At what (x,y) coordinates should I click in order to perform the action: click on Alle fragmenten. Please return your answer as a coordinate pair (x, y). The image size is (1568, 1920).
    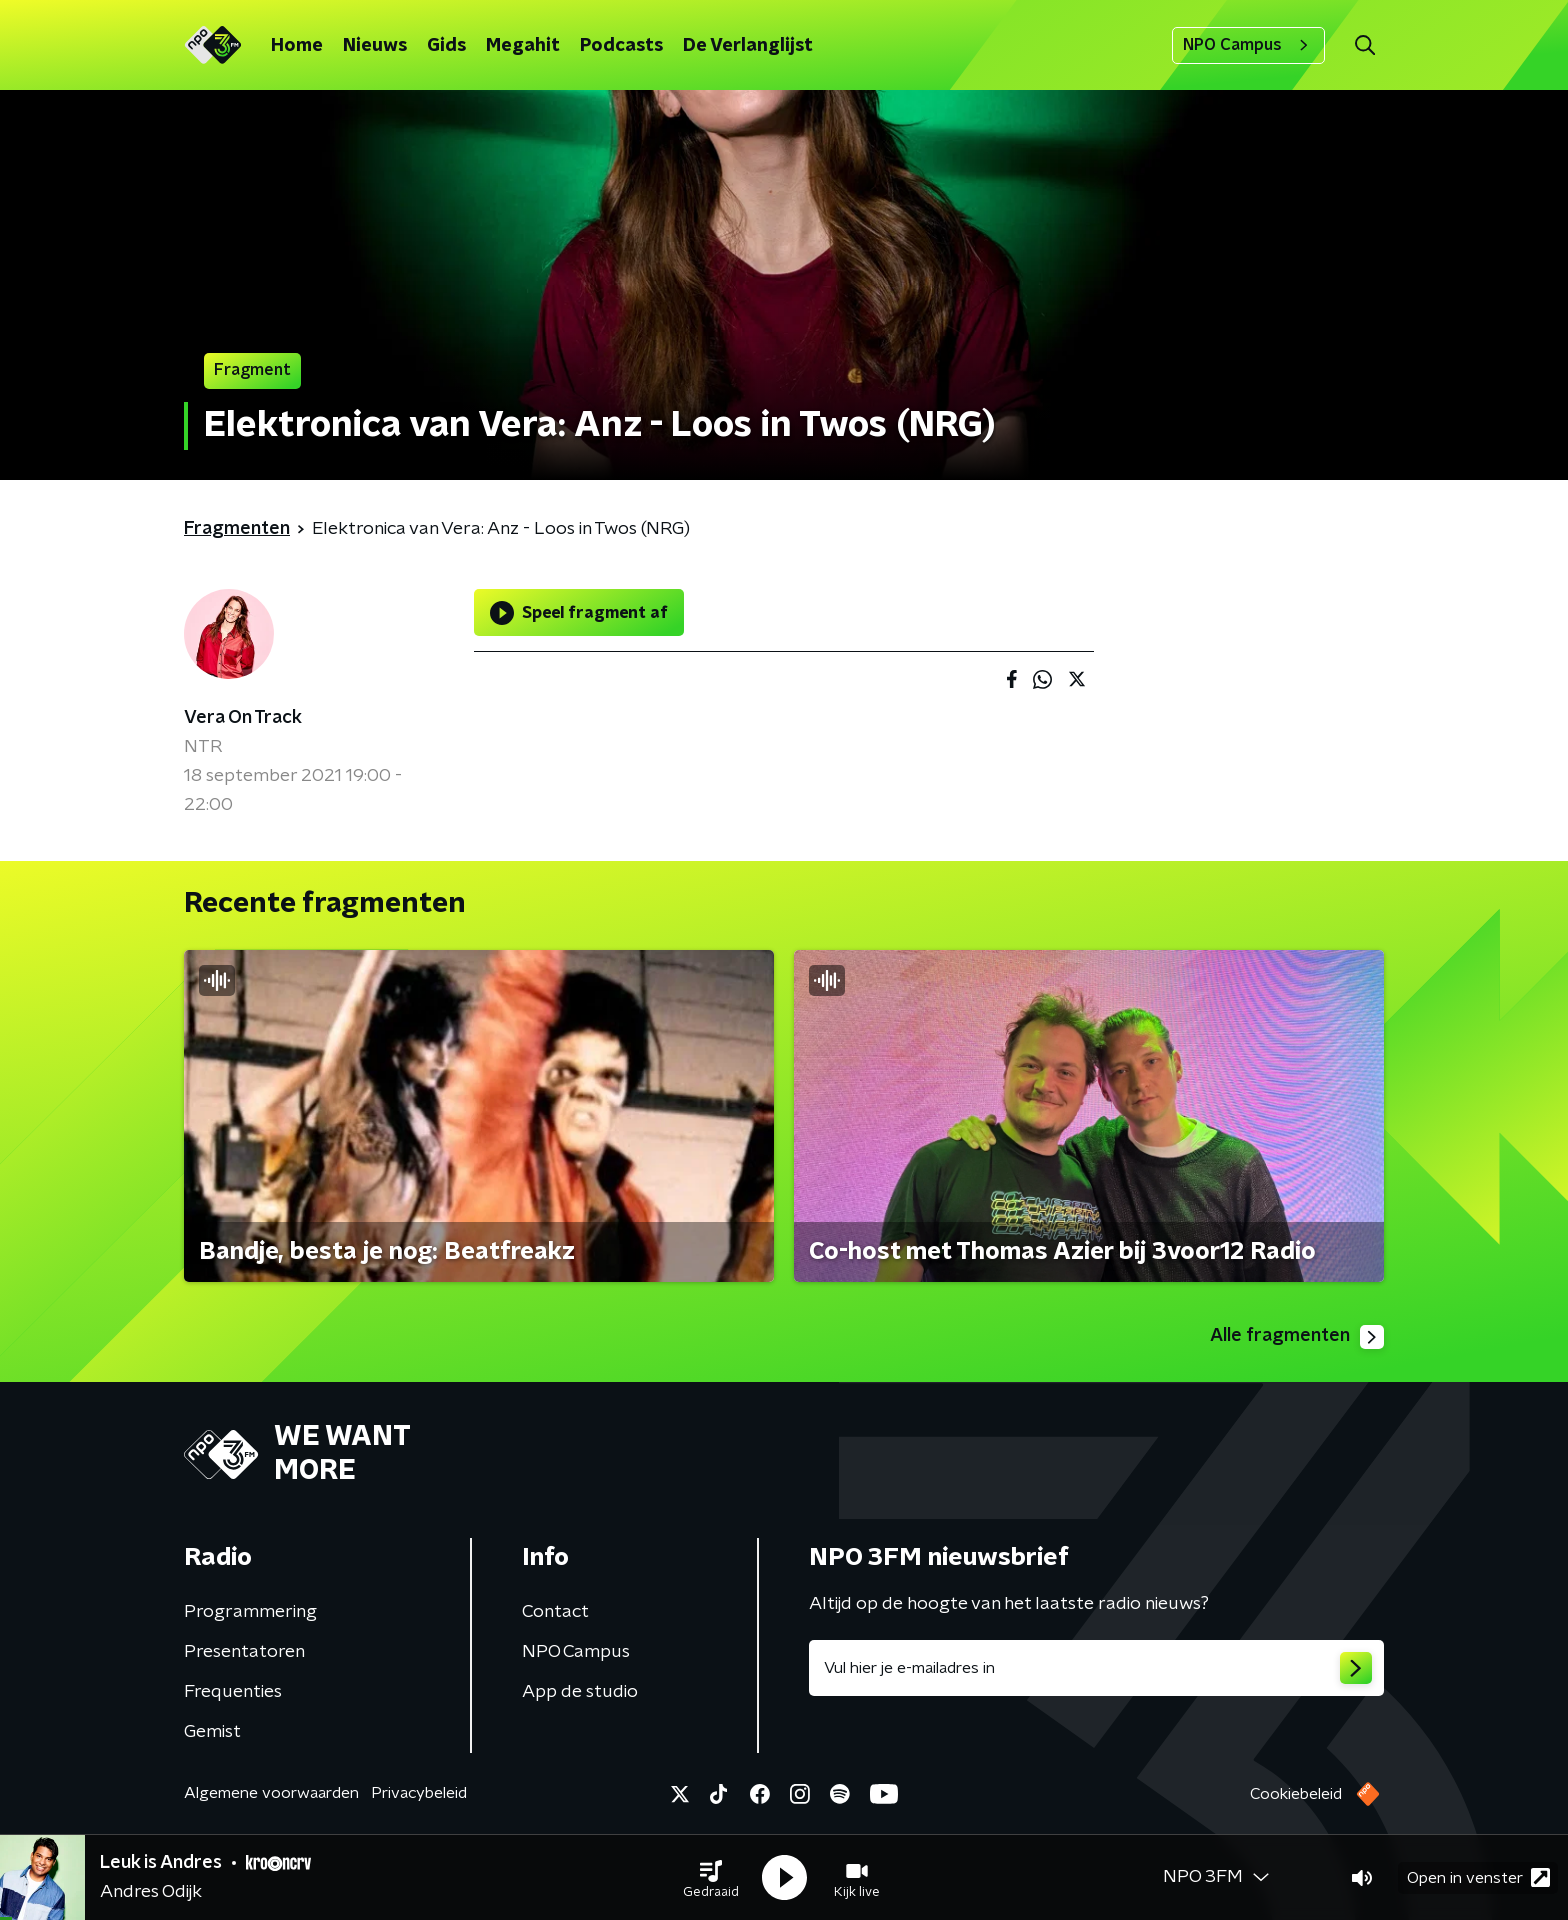
    Looking at the image, I should click on (1297, 1337).